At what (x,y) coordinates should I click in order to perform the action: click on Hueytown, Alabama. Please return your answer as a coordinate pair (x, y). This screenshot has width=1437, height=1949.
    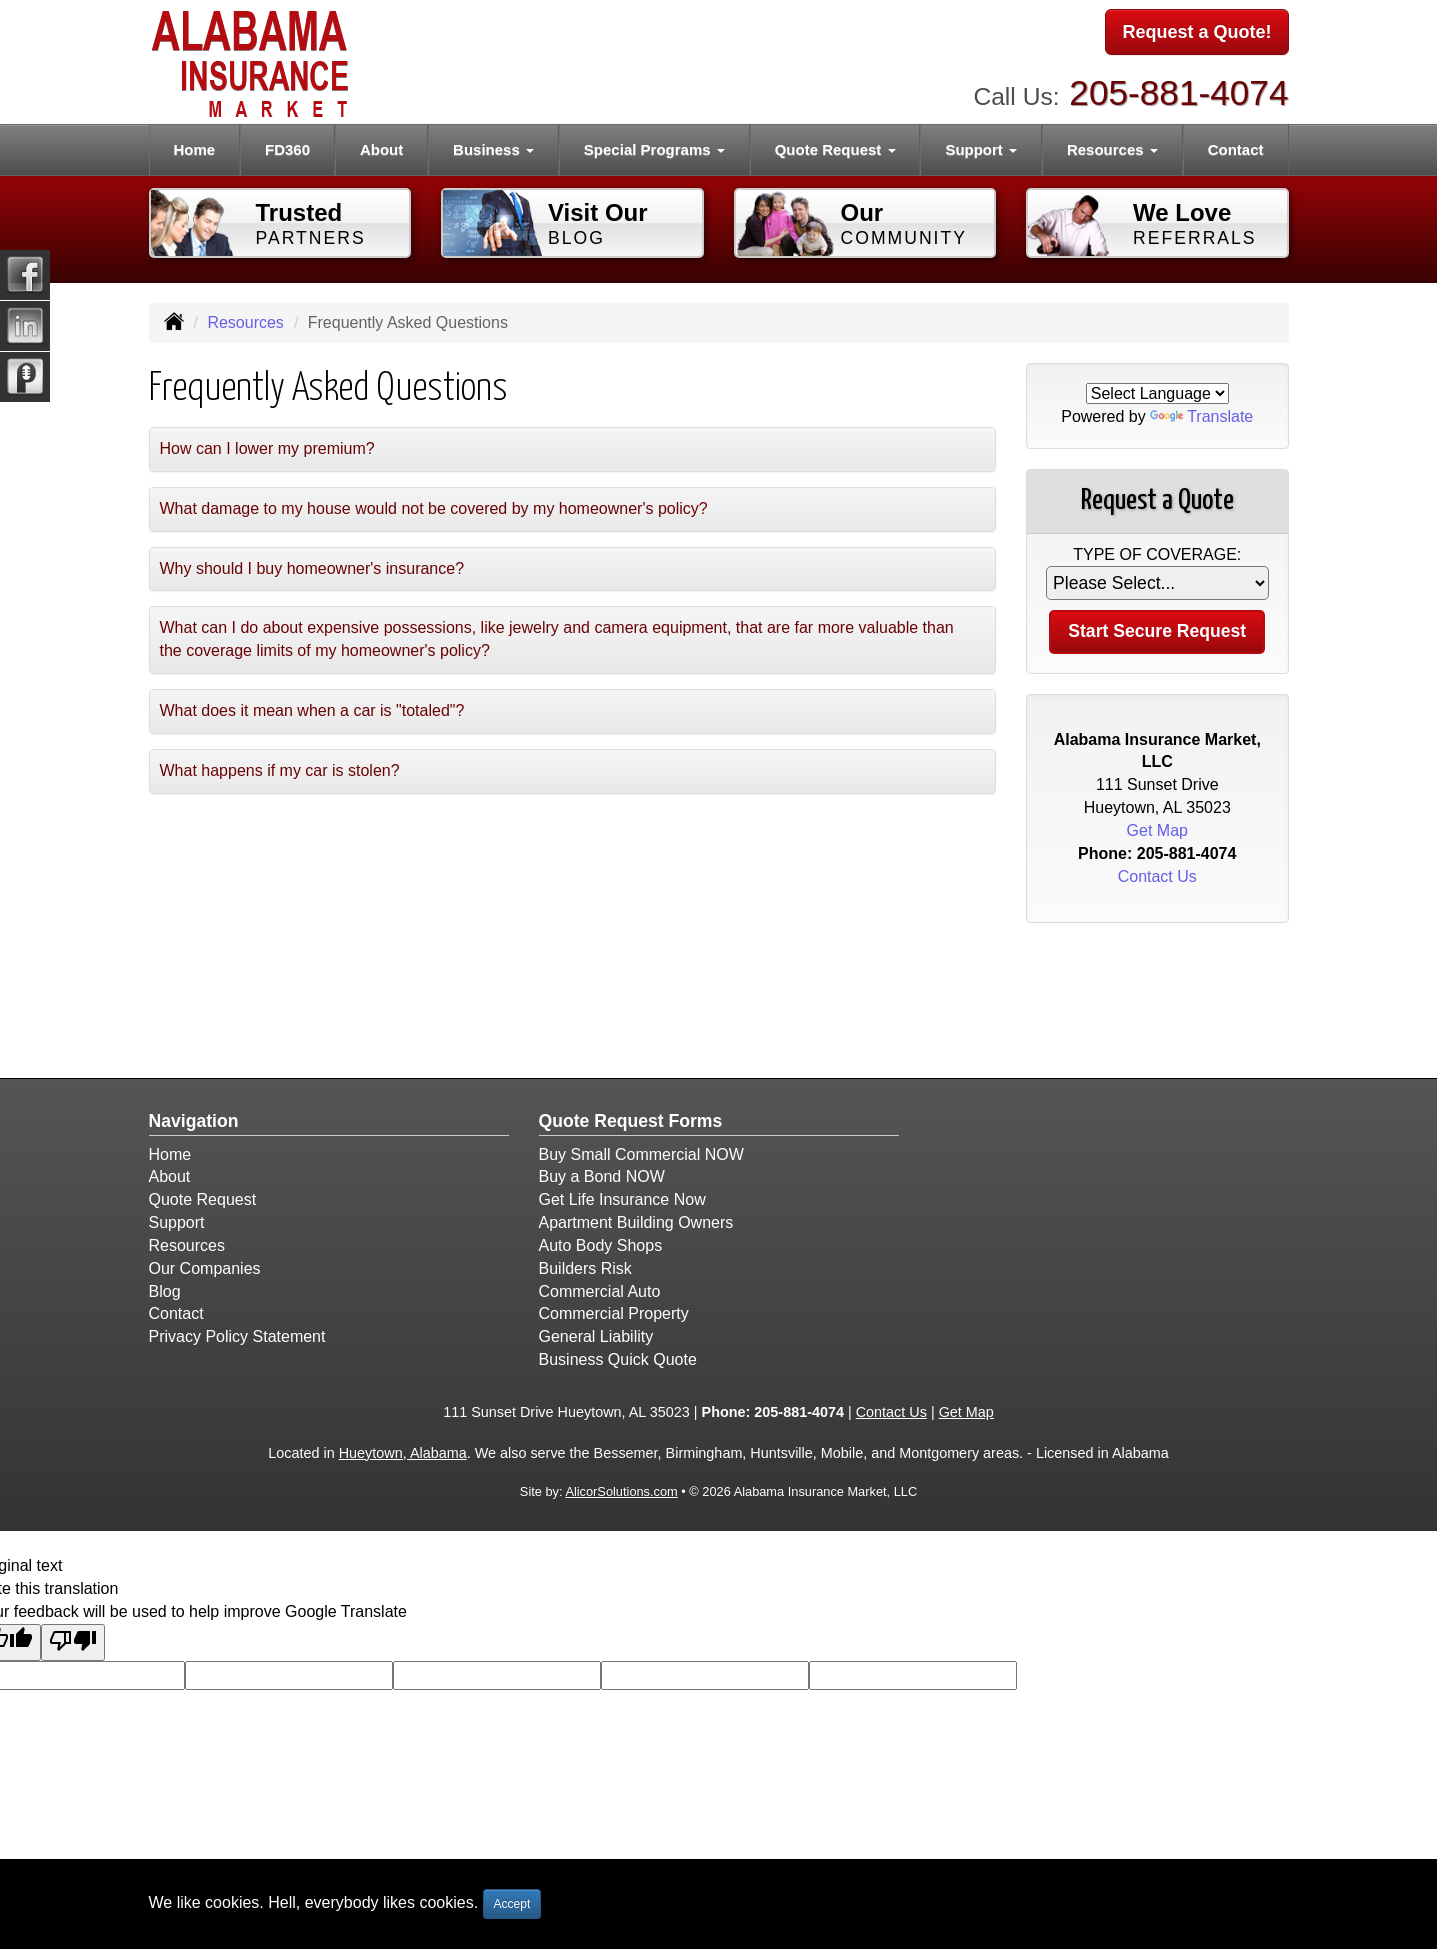
    Looking at the image, I should click on (403, 1453).